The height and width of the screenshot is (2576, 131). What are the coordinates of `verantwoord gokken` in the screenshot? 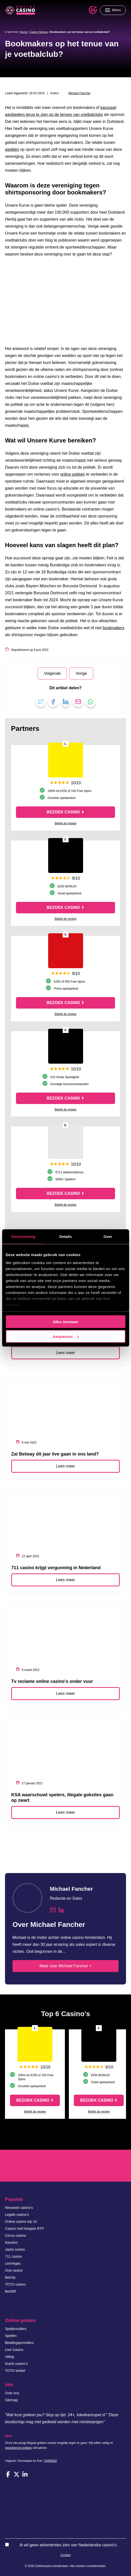 It's located at (18, 2448).